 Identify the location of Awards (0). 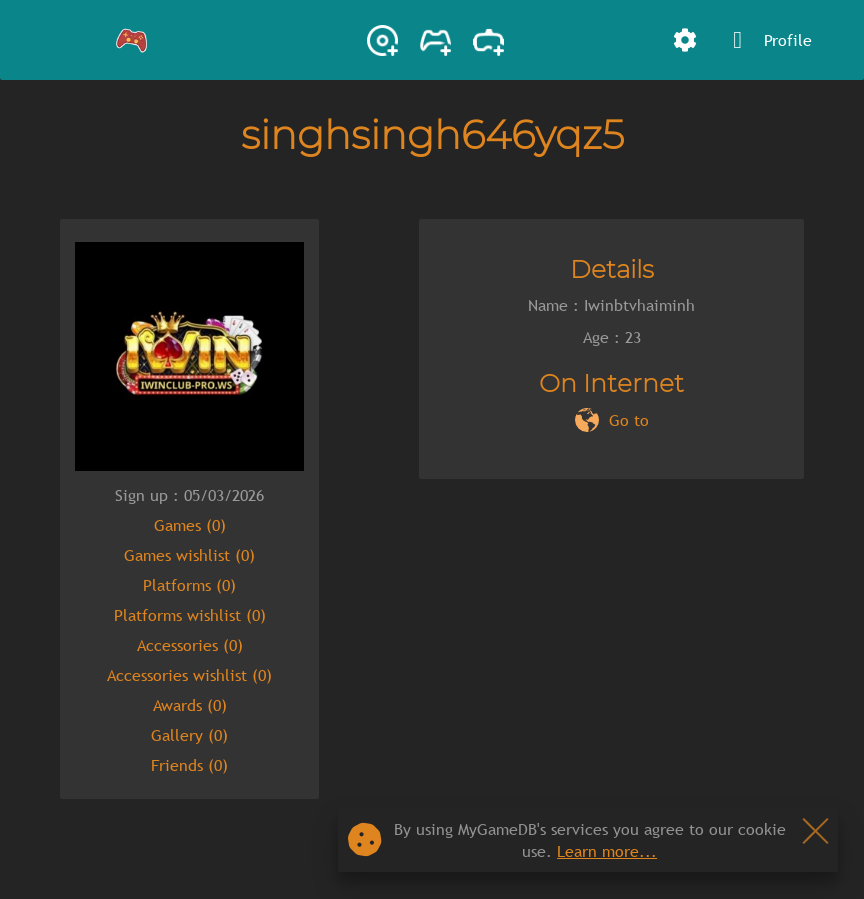
(190, 705).